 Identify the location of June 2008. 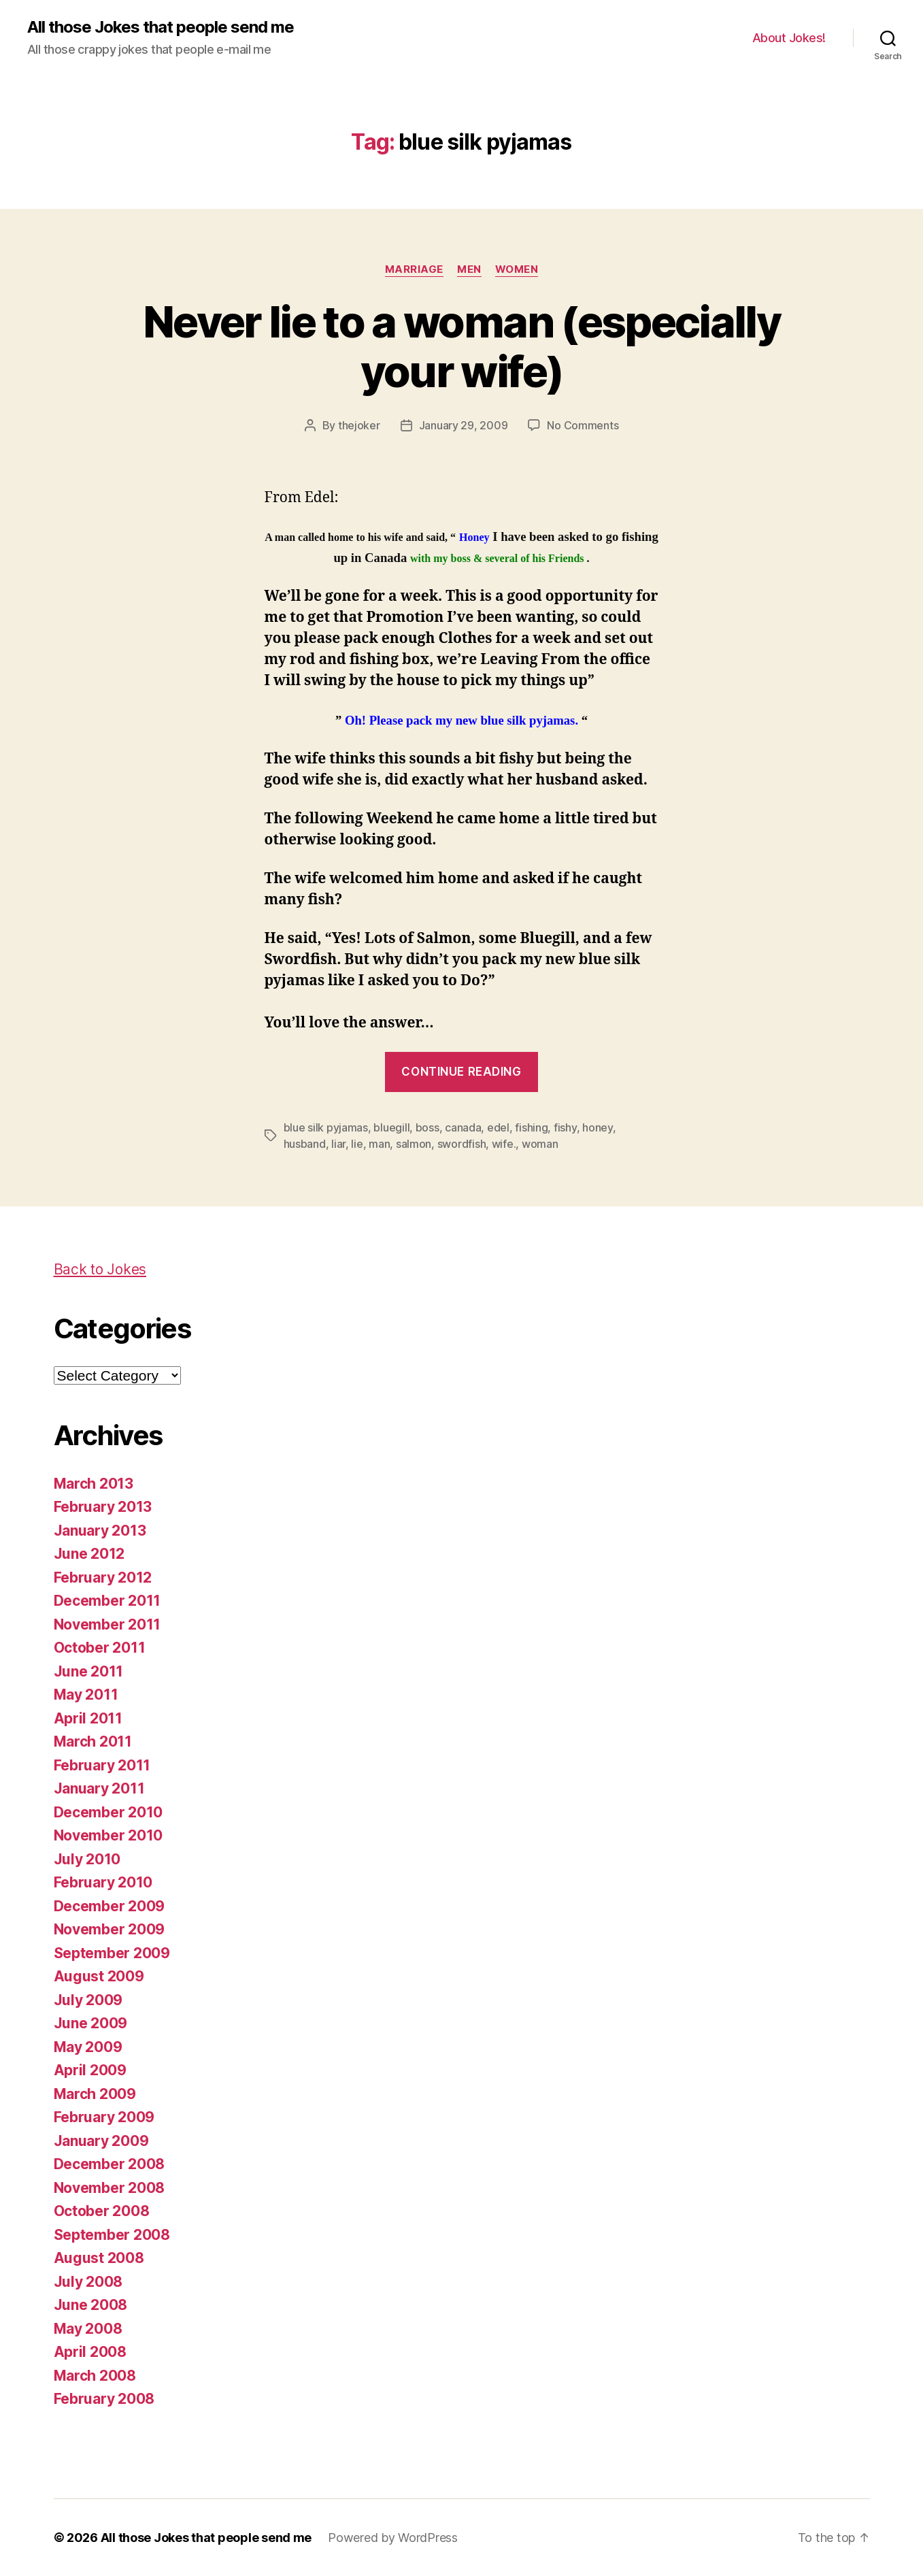
(91, 2304).